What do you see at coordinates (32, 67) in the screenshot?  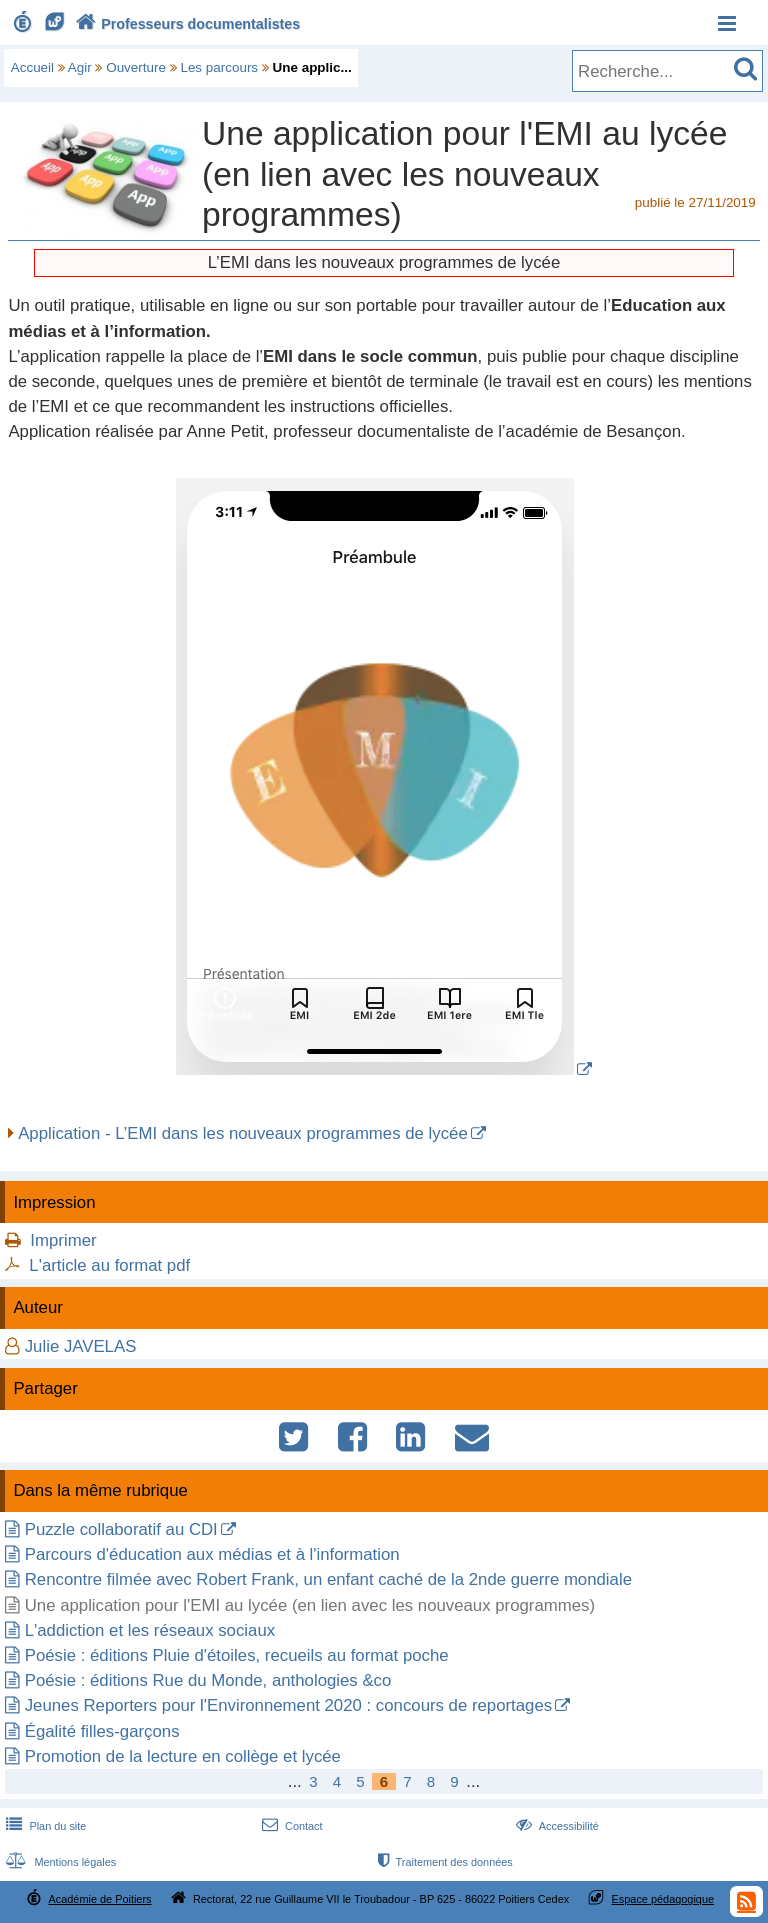 I see `Accueil` at bounding box center [32, 67].